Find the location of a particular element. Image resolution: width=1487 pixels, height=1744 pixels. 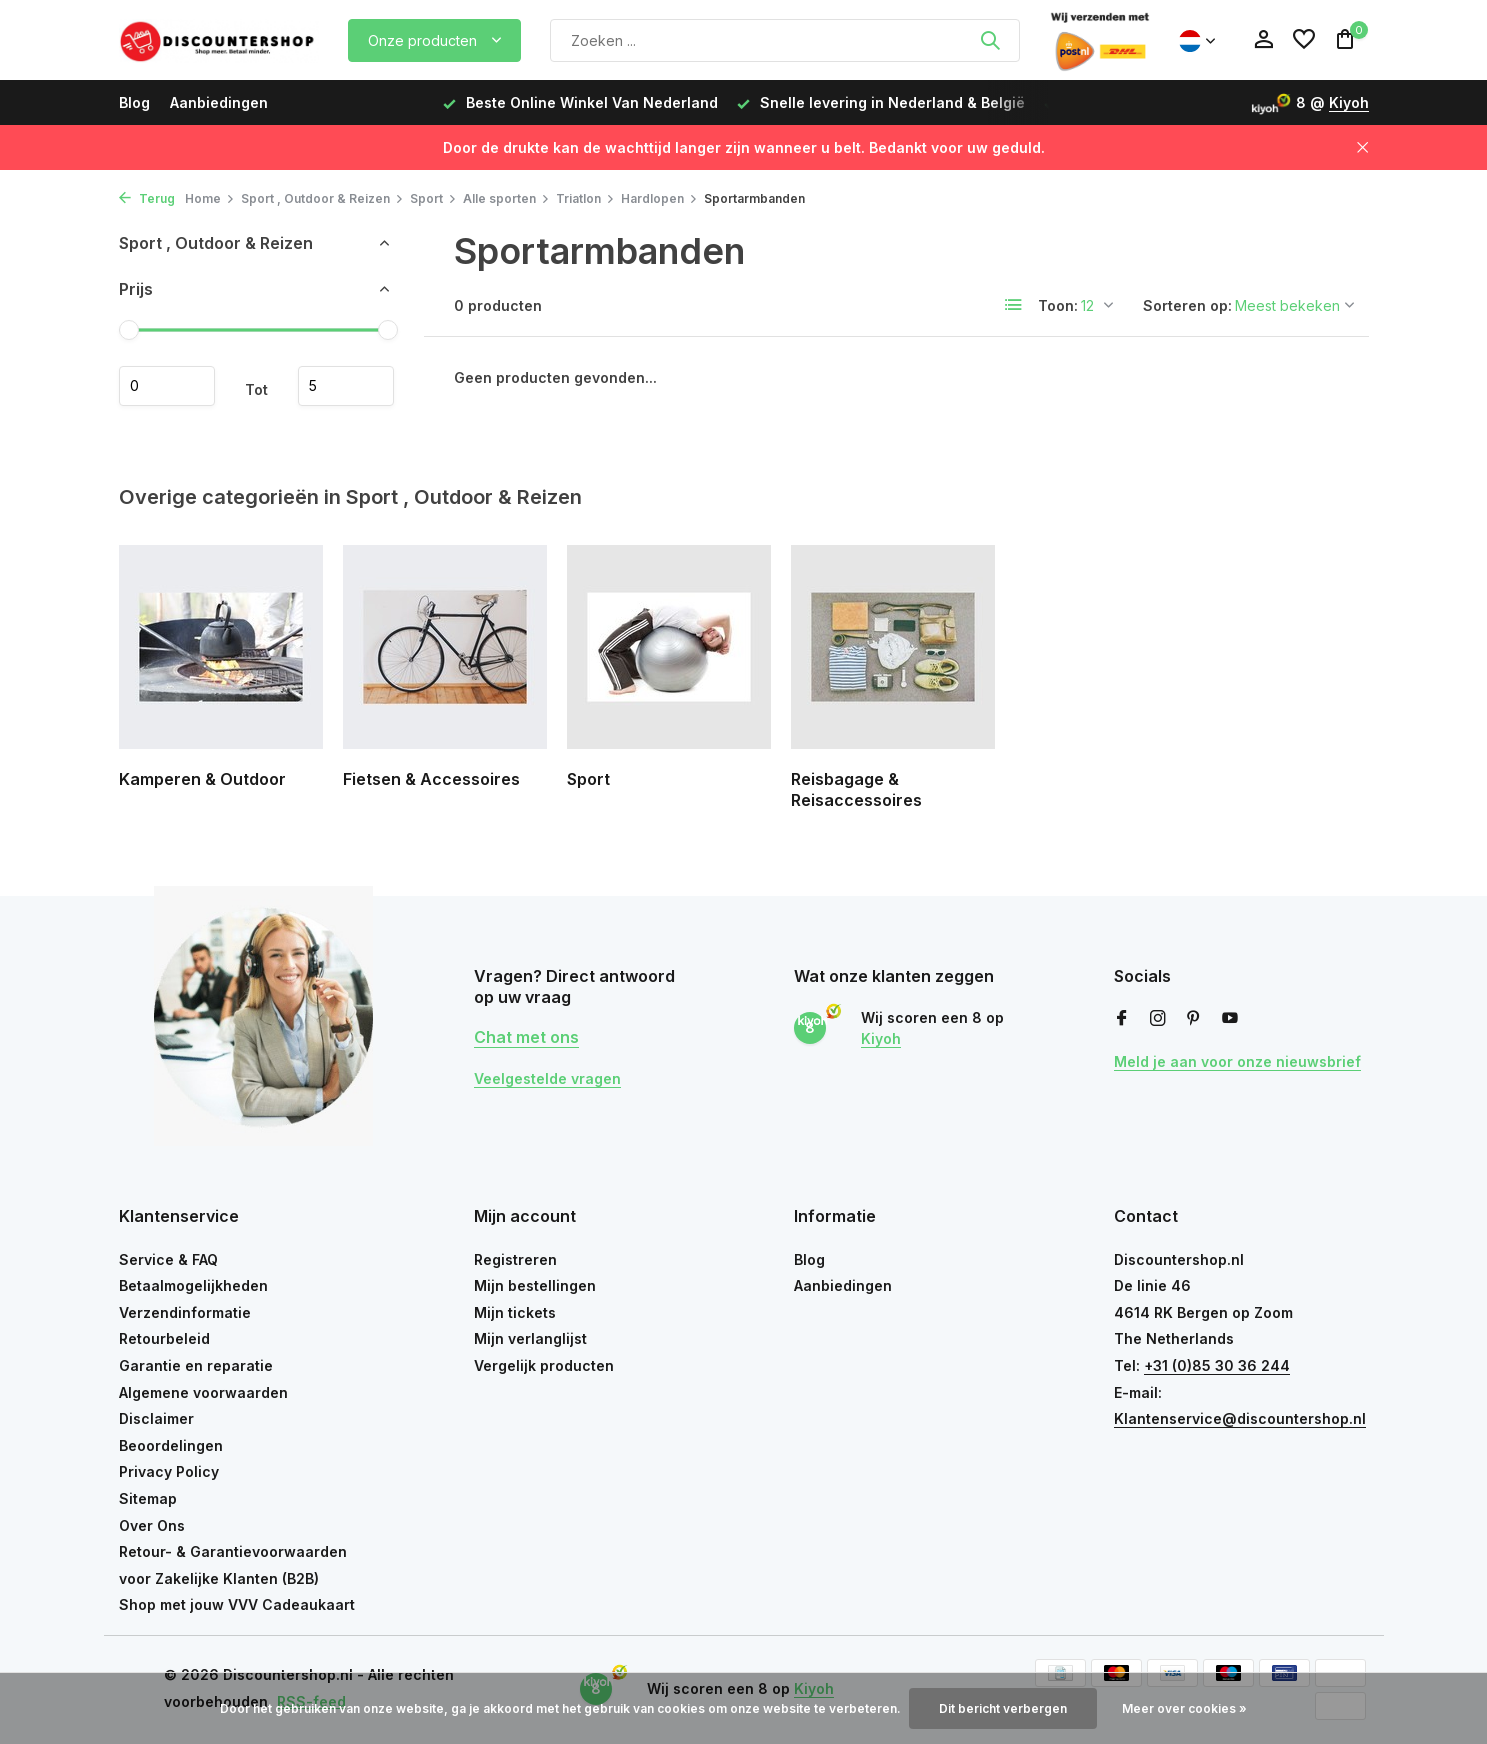

[List] is located at coordinates (1014, 305).